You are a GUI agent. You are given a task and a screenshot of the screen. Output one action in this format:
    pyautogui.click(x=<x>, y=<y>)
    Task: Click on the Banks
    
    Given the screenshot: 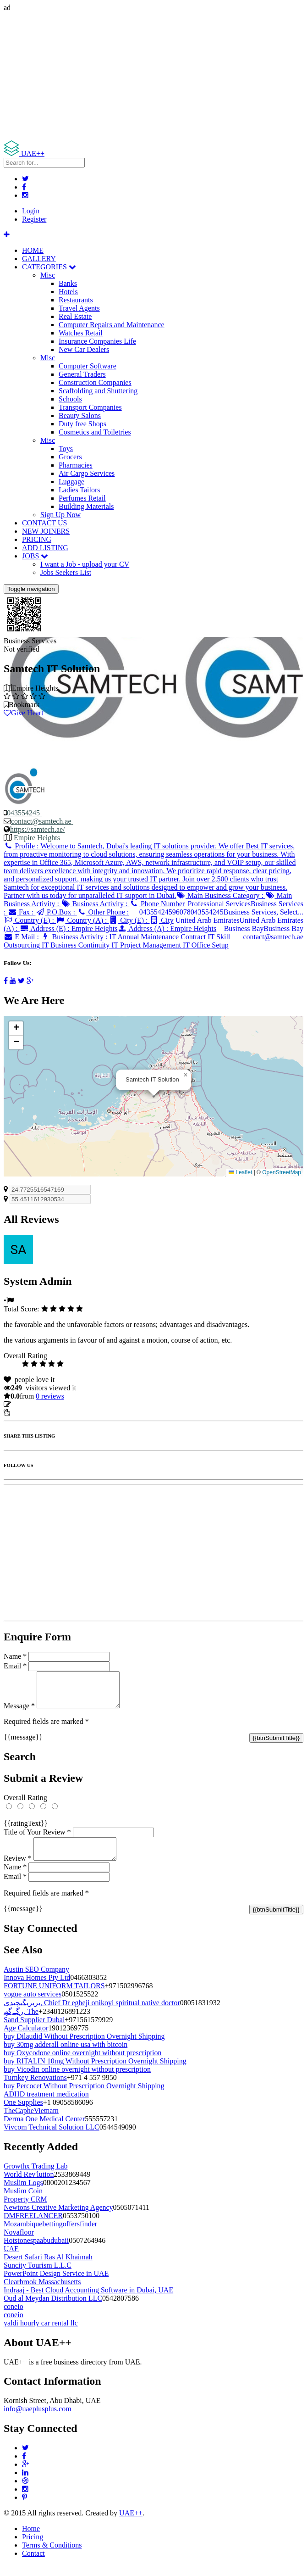 What is the action you would take?
    pyautogui.click(x=68, y=283)
    